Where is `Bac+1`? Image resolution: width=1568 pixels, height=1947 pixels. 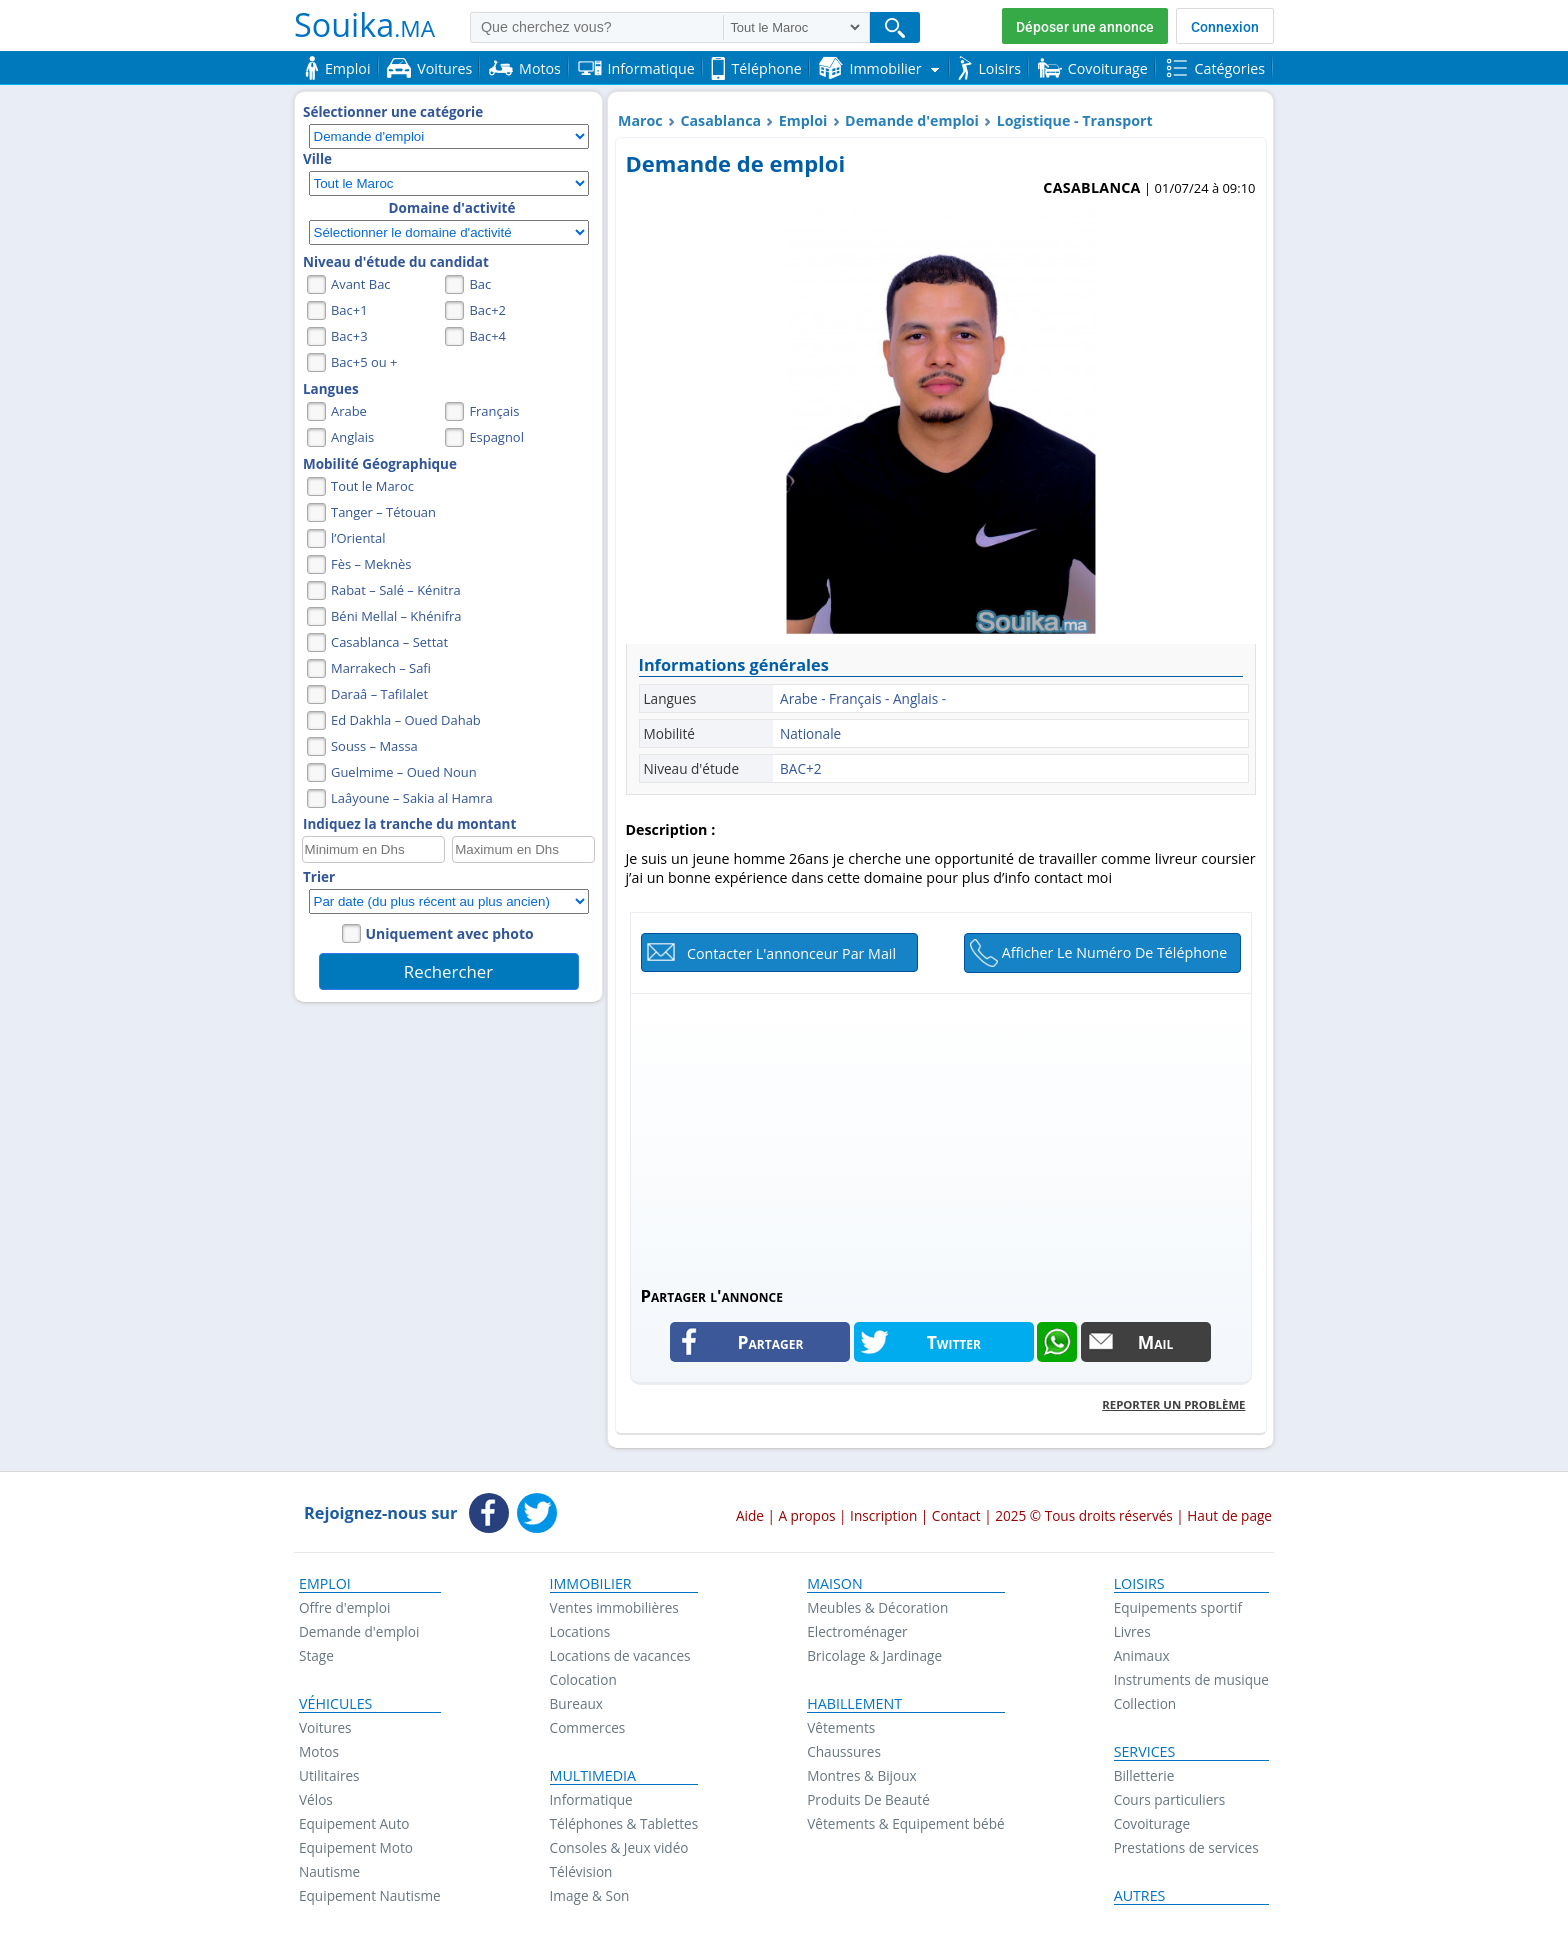
Bac+1 is located at coordinates (349, 310).